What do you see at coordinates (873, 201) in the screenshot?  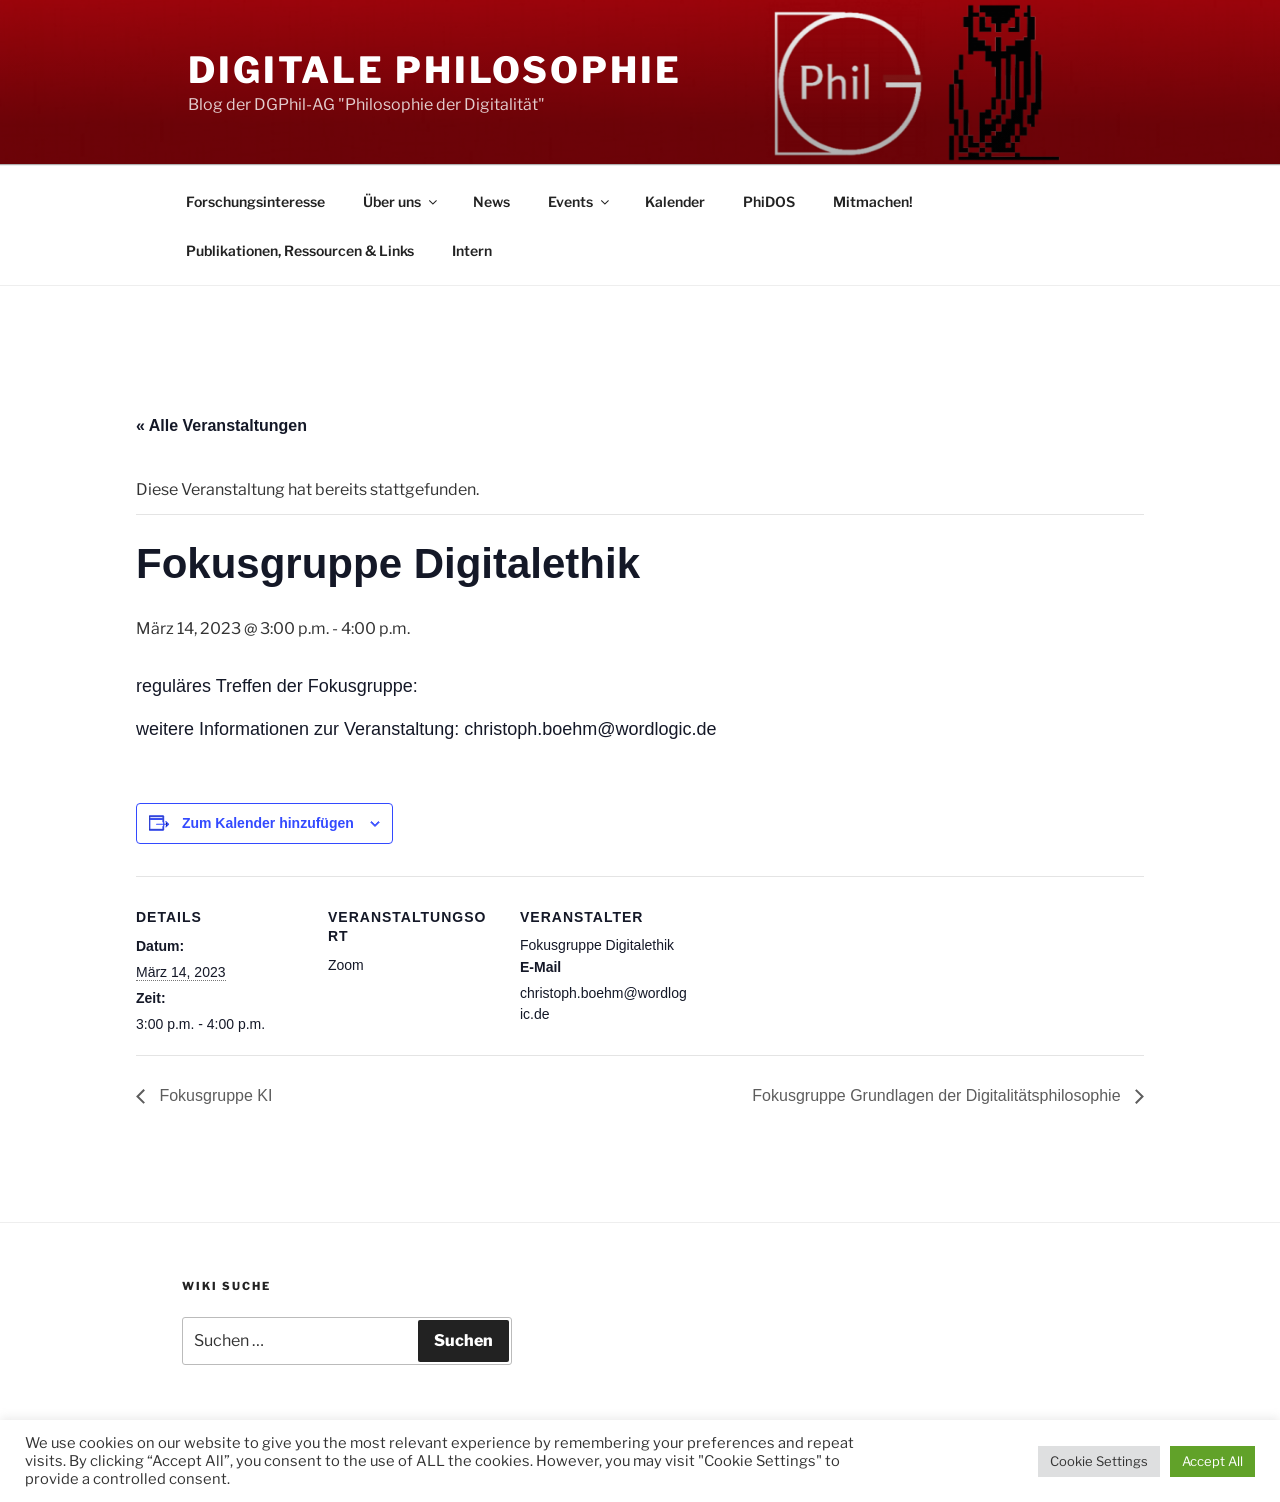 I see `Mitmachen!` at bounding box center [873, 201].